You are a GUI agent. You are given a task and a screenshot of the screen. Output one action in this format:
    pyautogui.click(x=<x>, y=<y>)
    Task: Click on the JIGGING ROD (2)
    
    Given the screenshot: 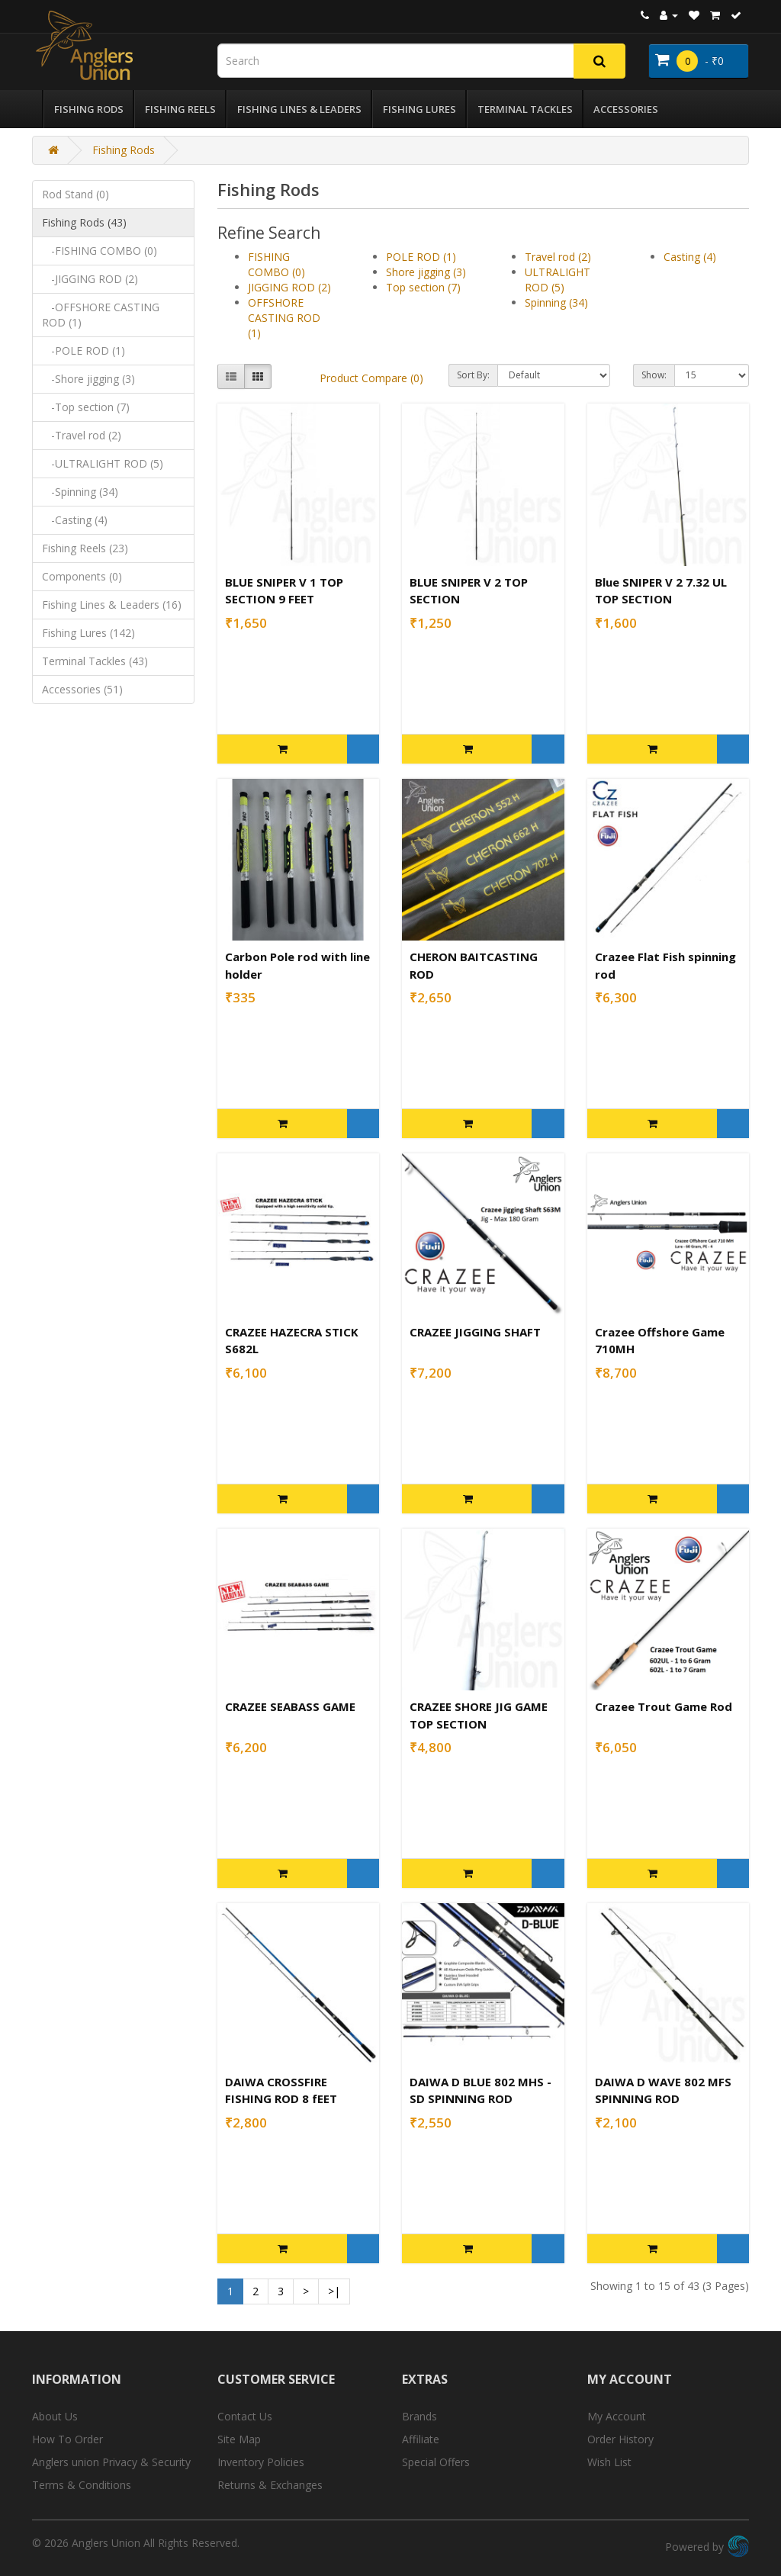 What is the action you would take?
    pyautogui.click(x=289, y=287)
    